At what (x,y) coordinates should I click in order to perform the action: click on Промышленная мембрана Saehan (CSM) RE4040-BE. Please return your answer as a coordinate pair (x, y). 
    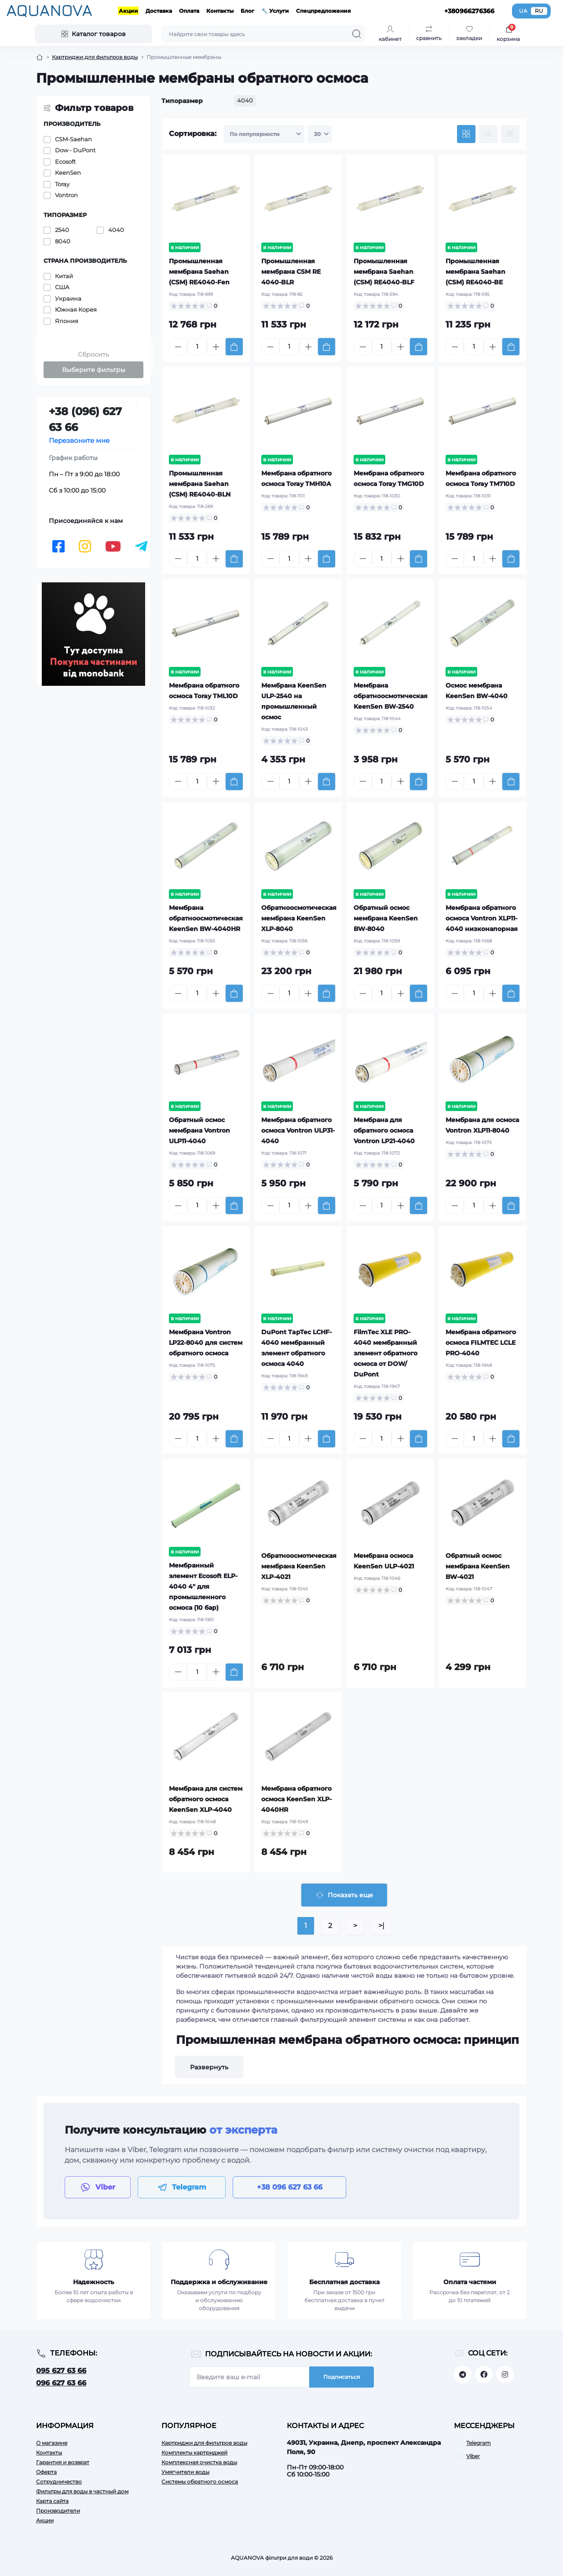
    Looking at the image, I should click on (475, 271).